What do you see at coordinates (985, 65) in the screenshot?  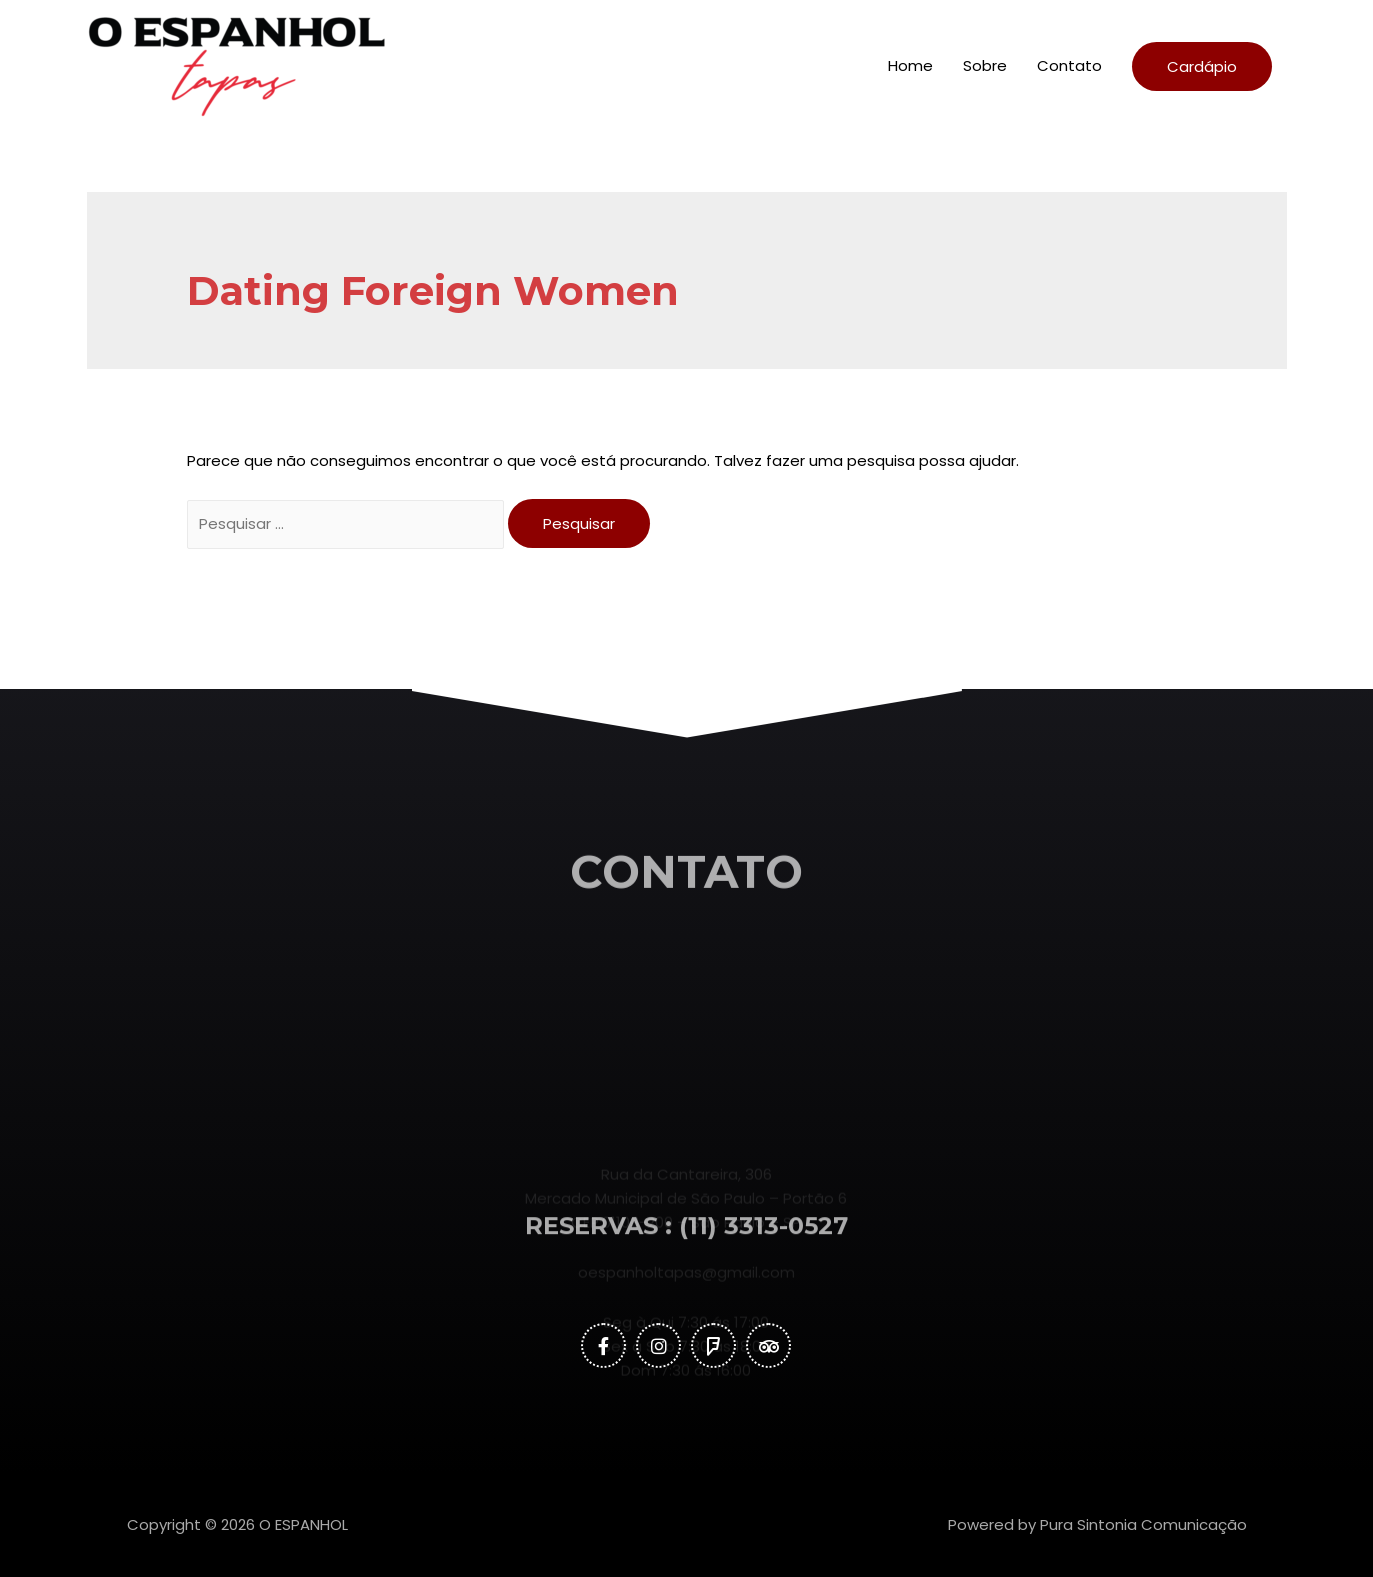 I see `Sobre` at bounding box center [985, 65].